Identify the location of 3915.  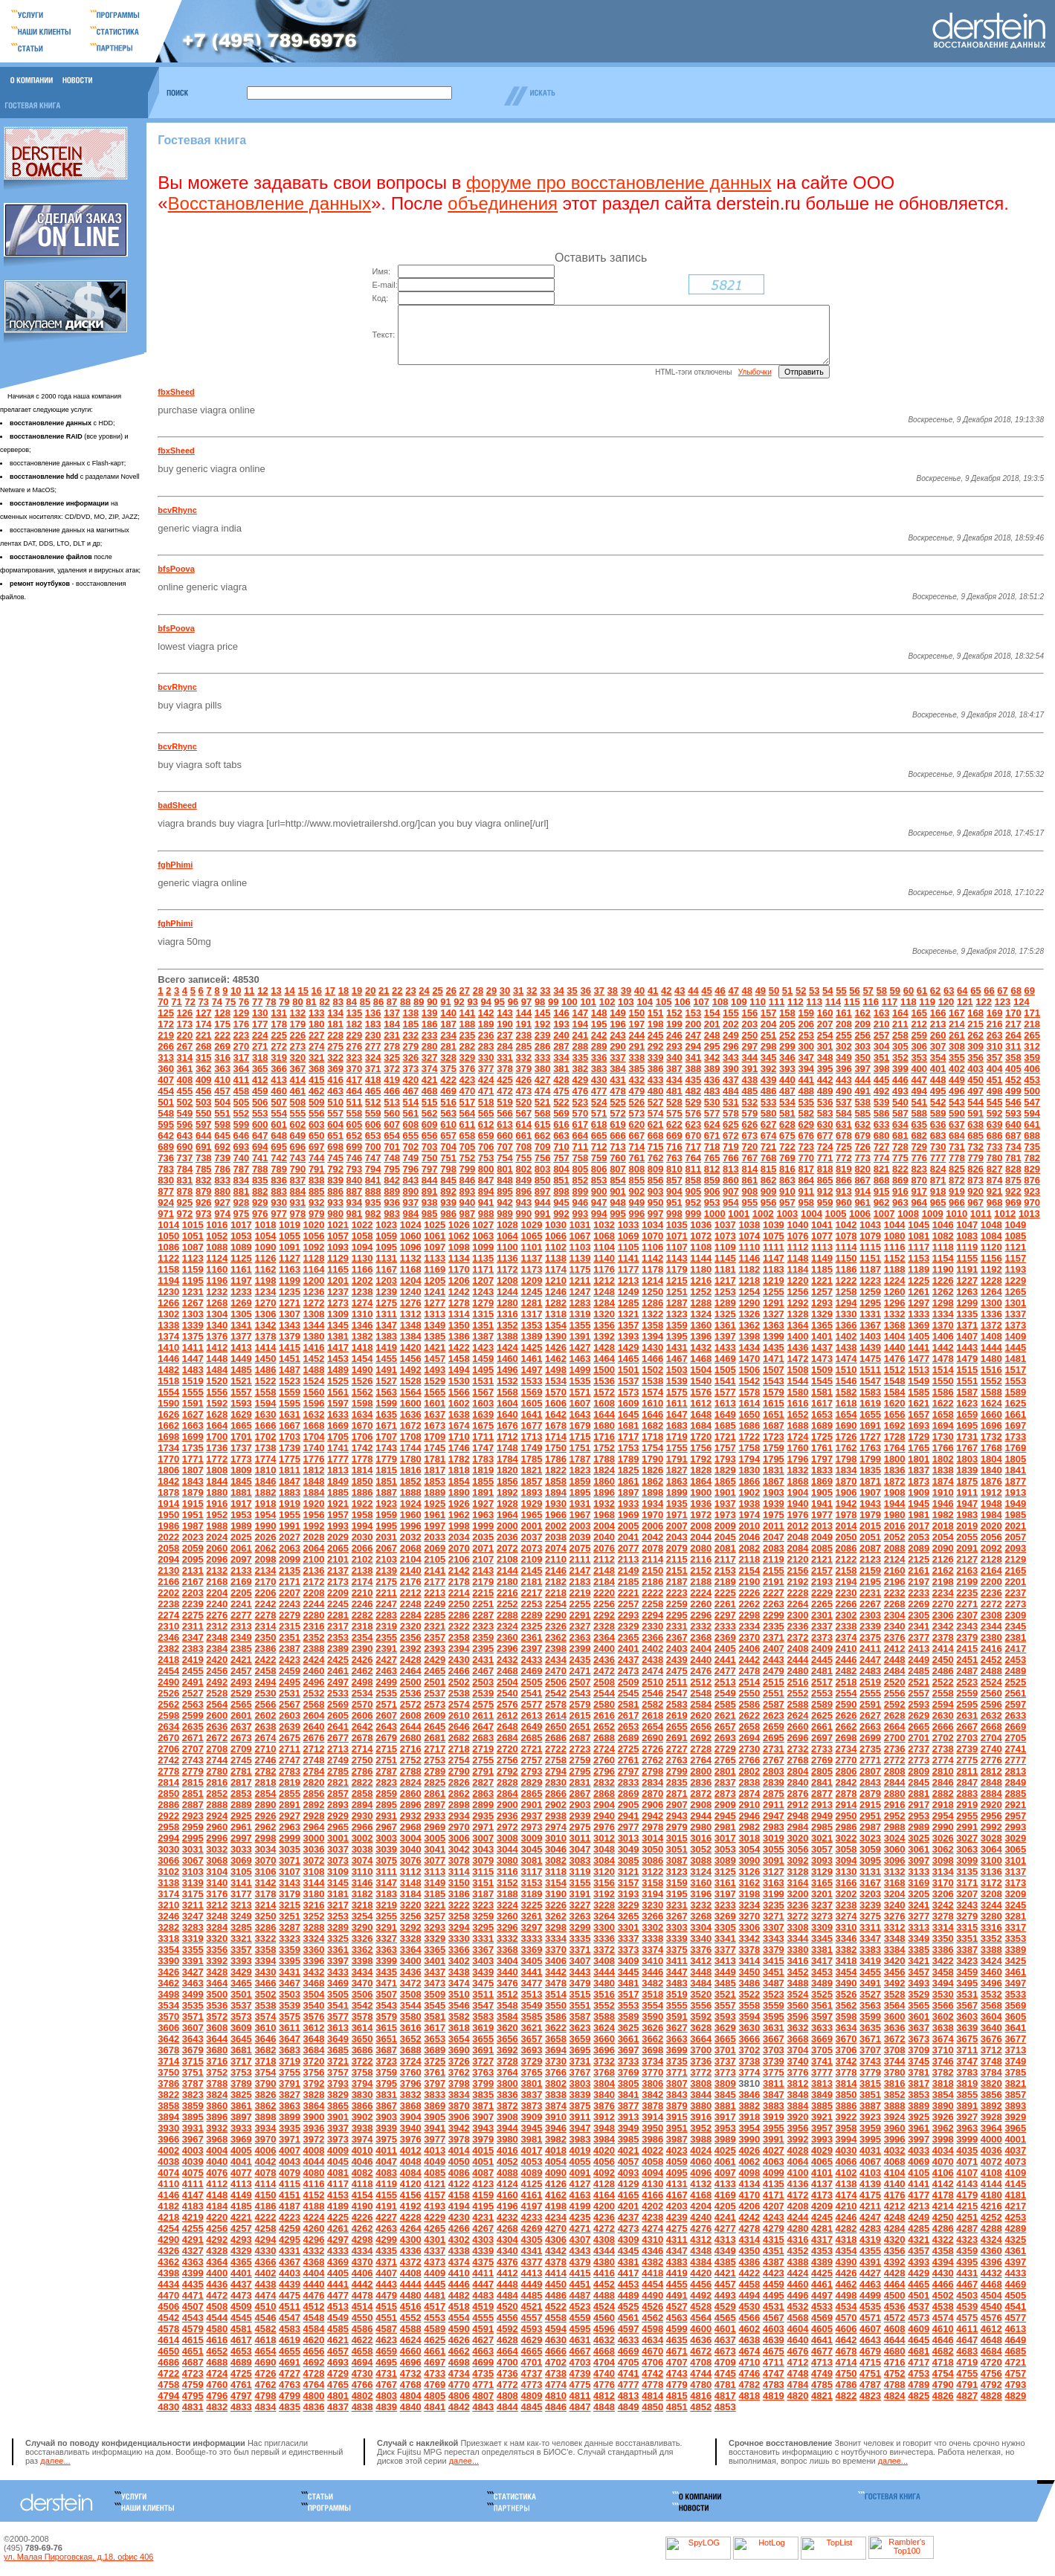
(677, 2128).